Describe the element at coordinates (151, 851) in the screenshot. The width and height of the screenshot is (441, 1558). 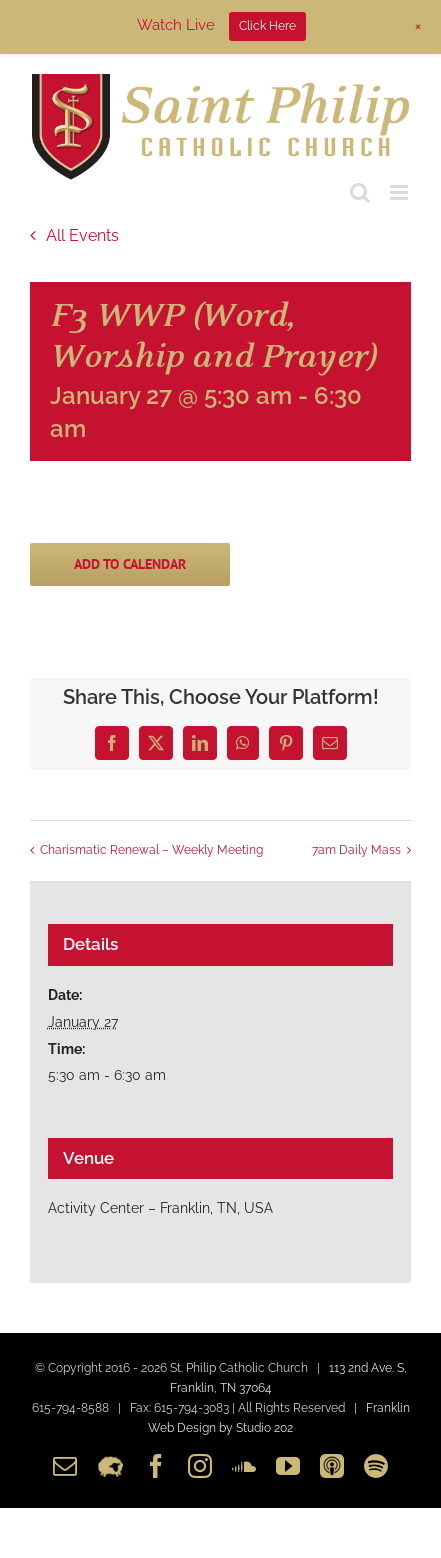
I see `Charismatic Renewal – Weekly Meeting` at that location.